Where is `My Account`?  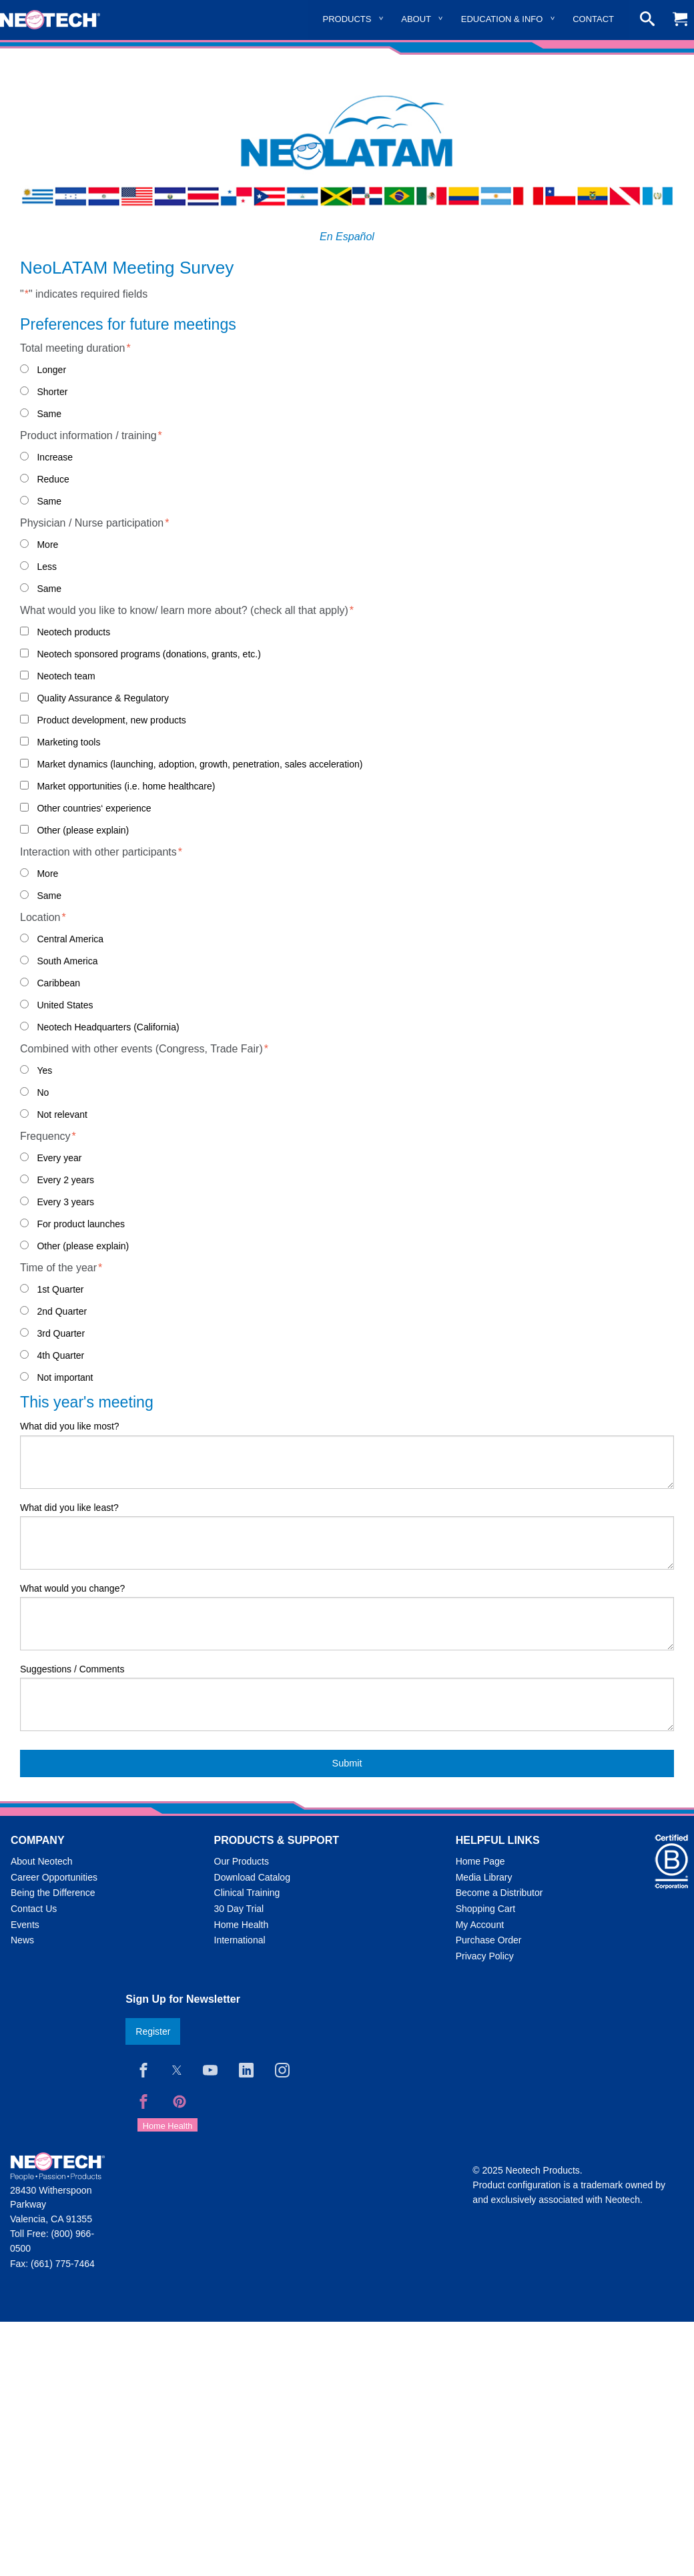
My Account is located at coordinates (480, 1924).